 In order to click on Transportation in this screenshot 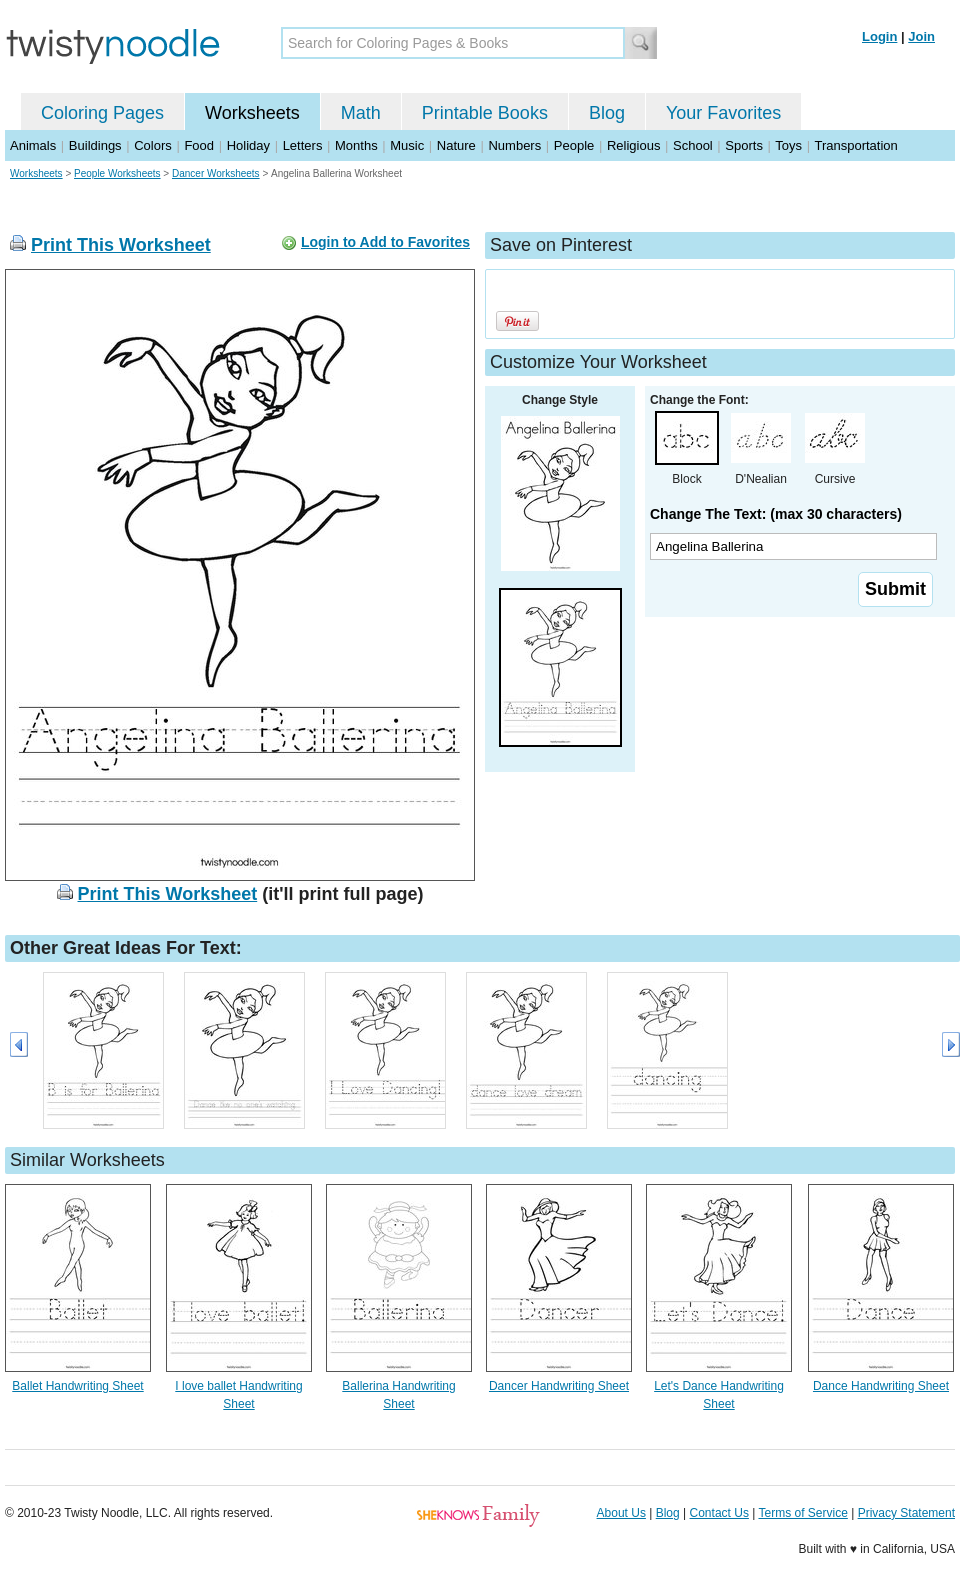, I will do `click(855, 145)`.